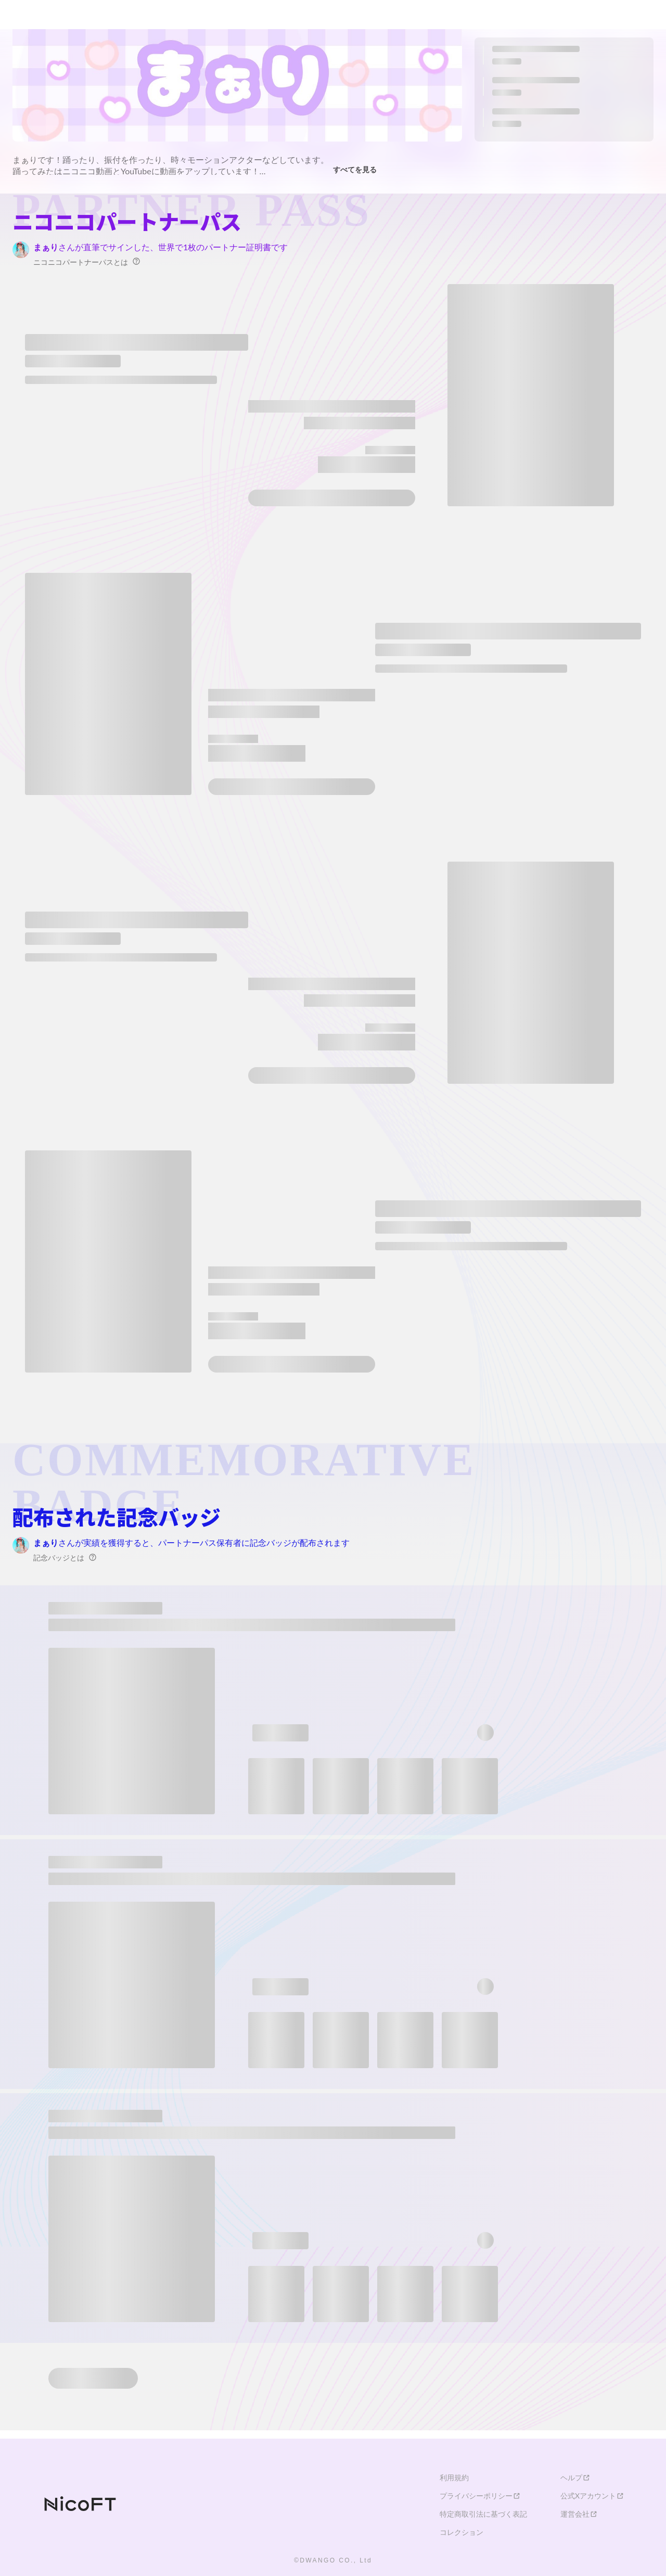 The image size is (666, 2576). I want to click on すべてを見る, so click(358, 168).